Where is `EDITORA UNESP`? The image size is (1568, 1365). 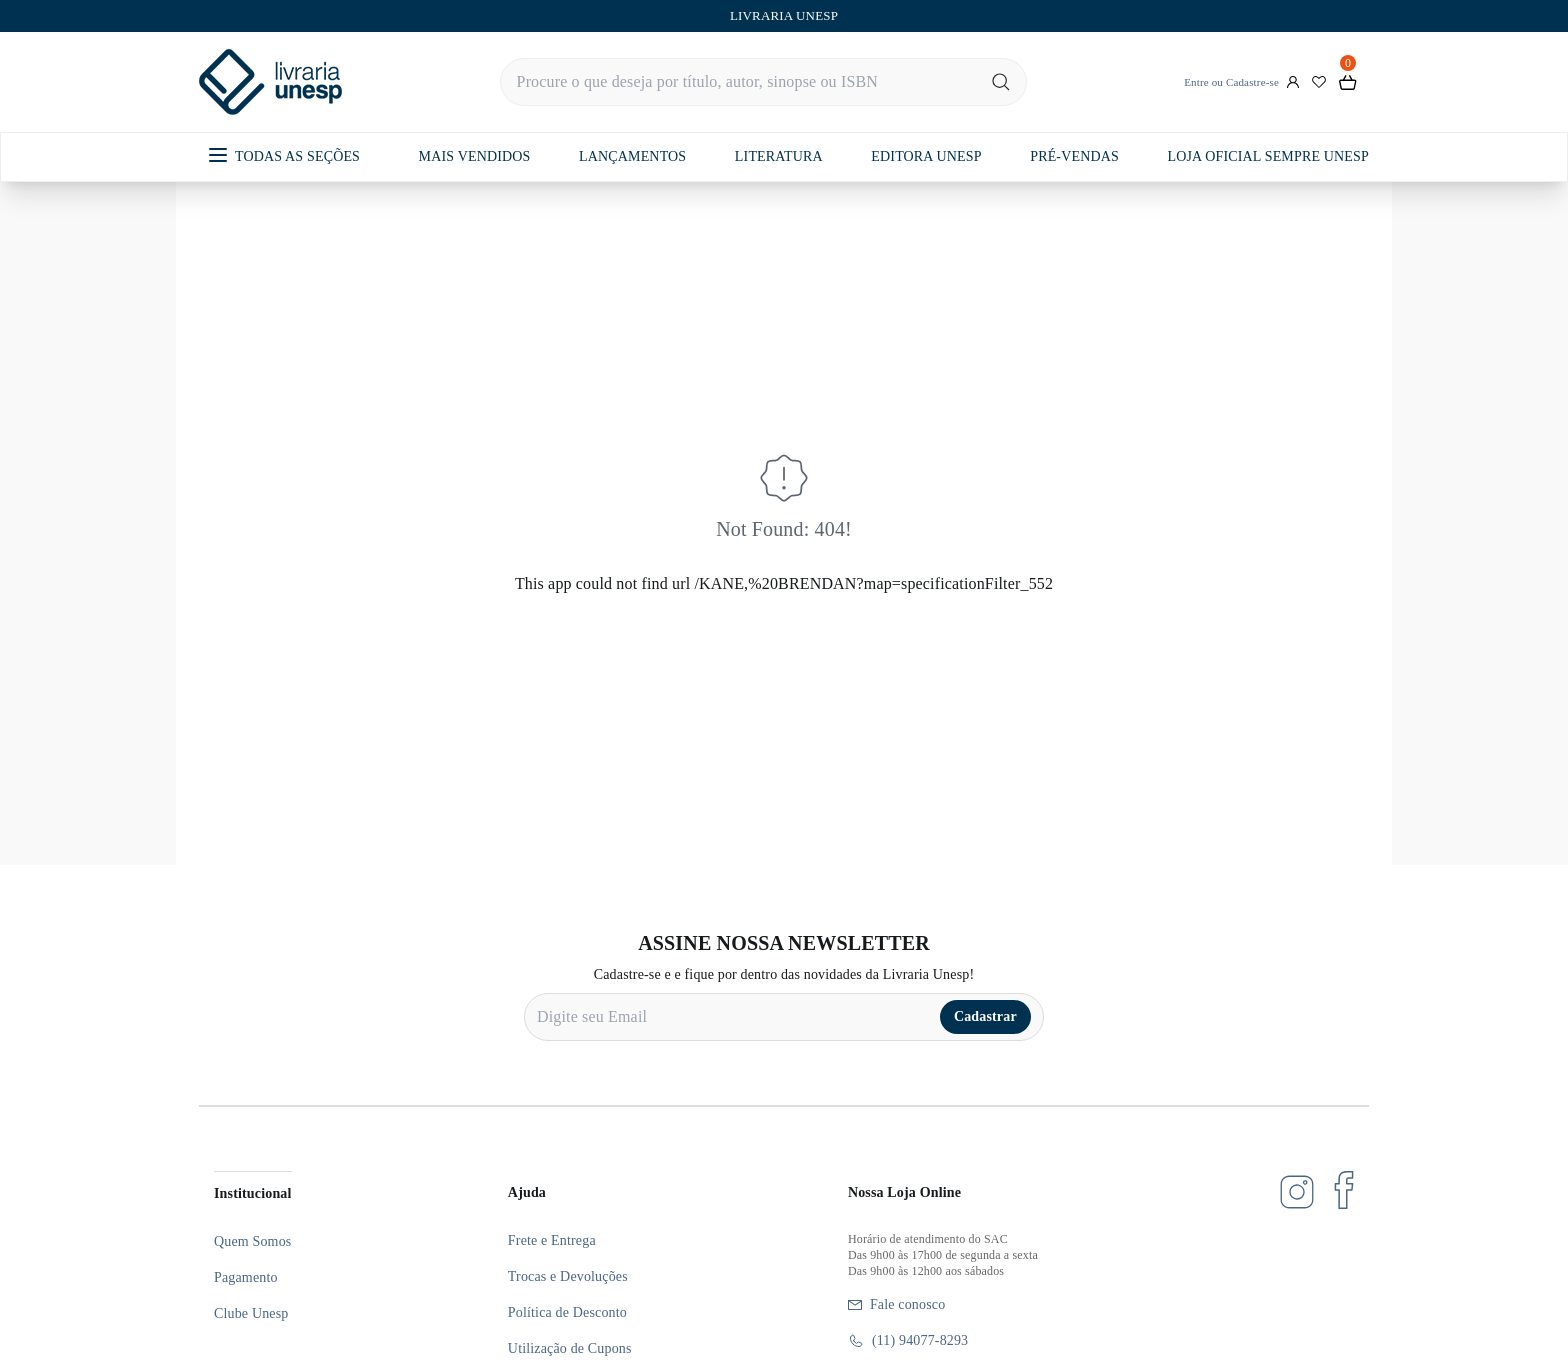 EDITORA UNESP is located at coordinates (926, 156).